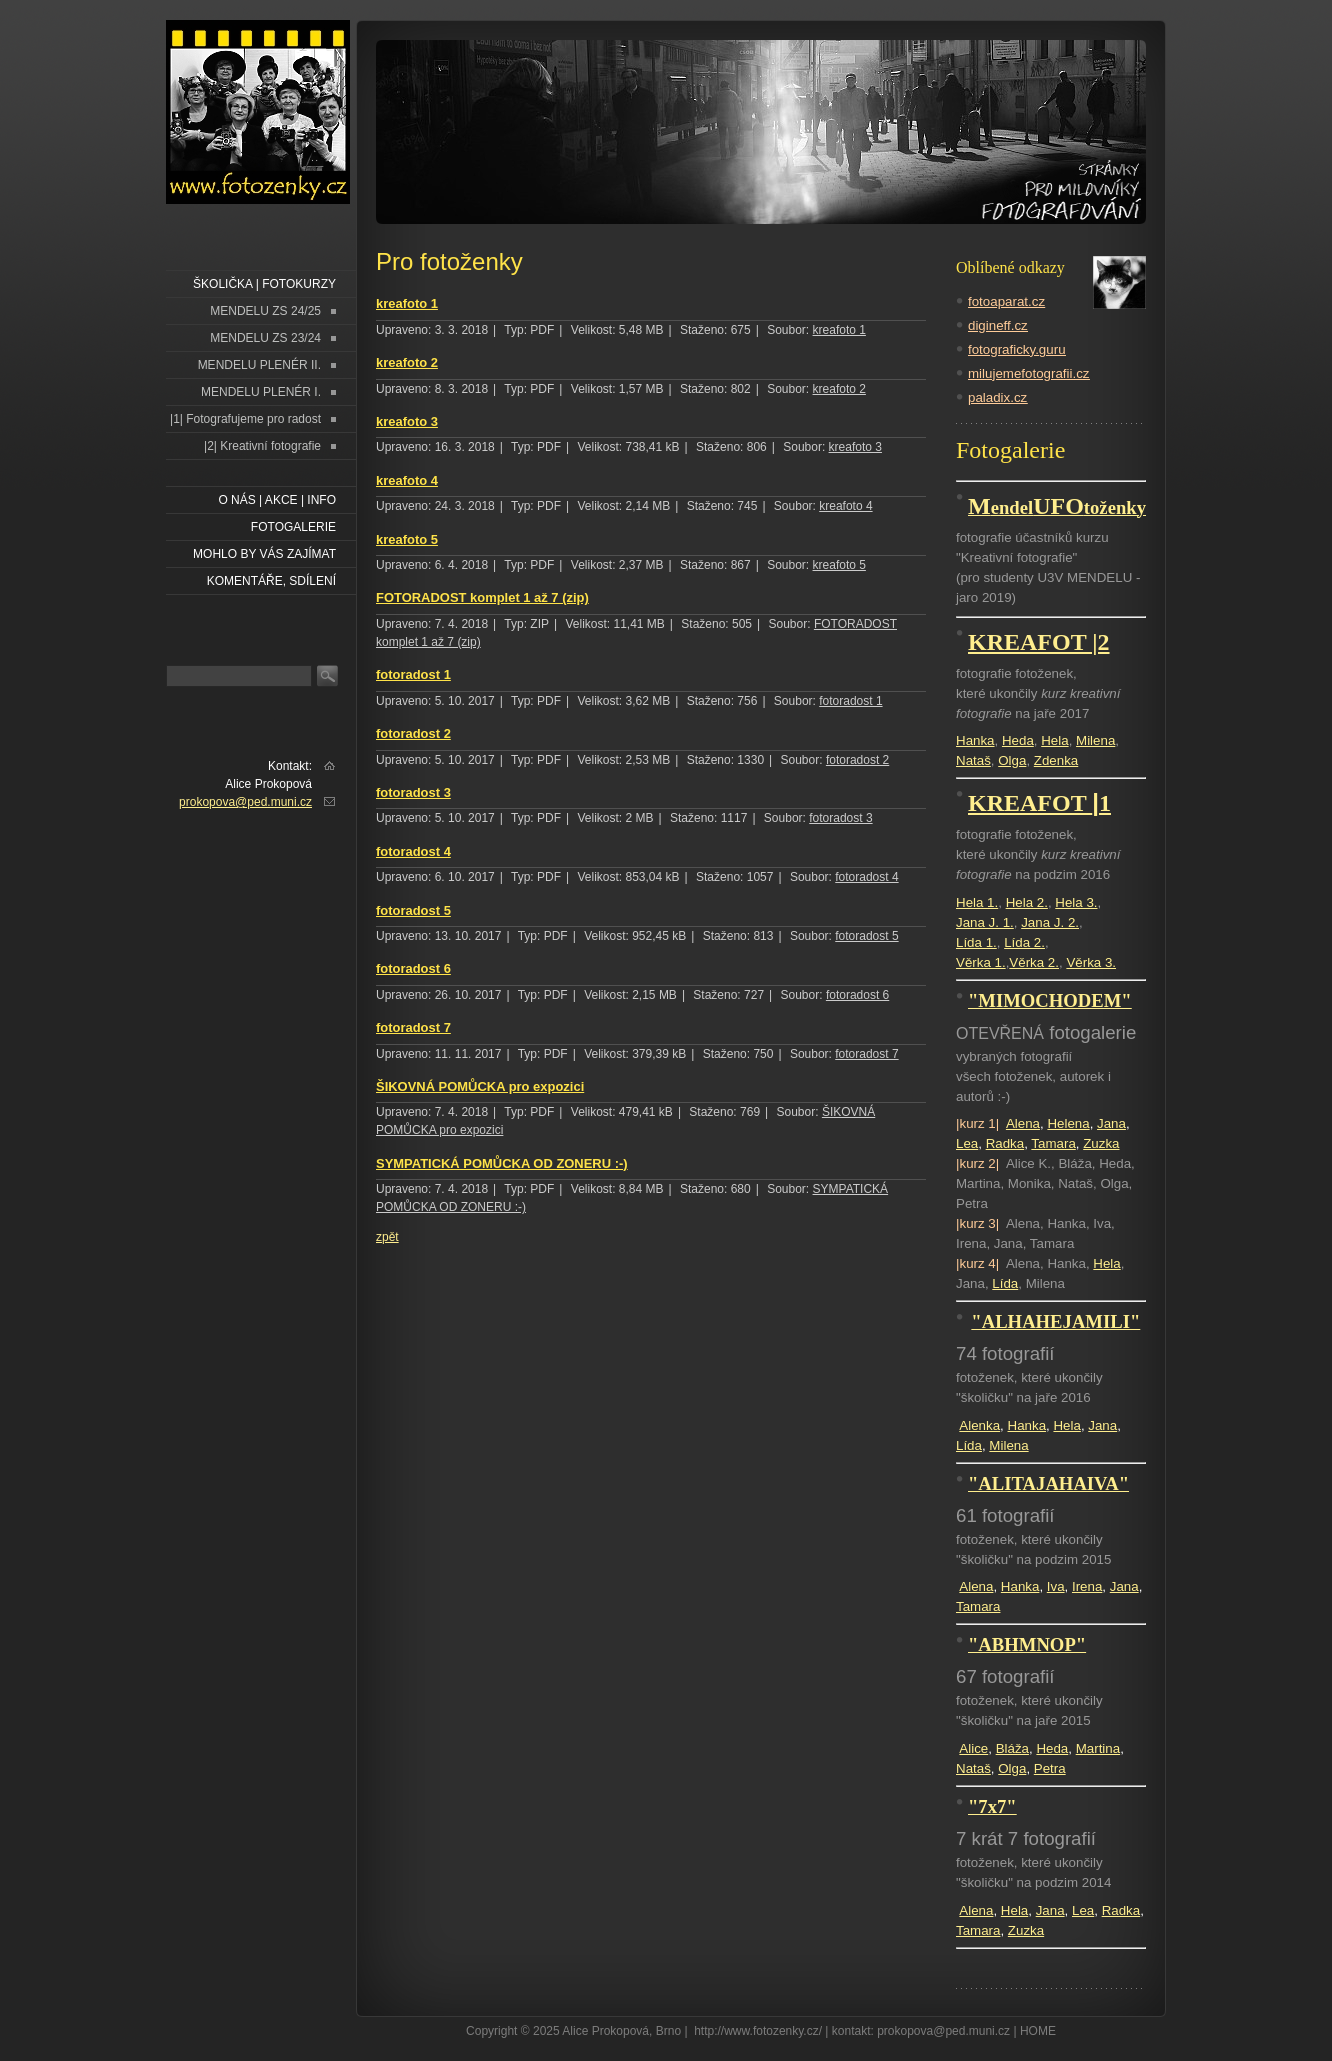  What do you see at coordinates (277, 500) in the screenshot?
I see `O NÁS | AKCE | INFO` at bounding box center [277, 500].